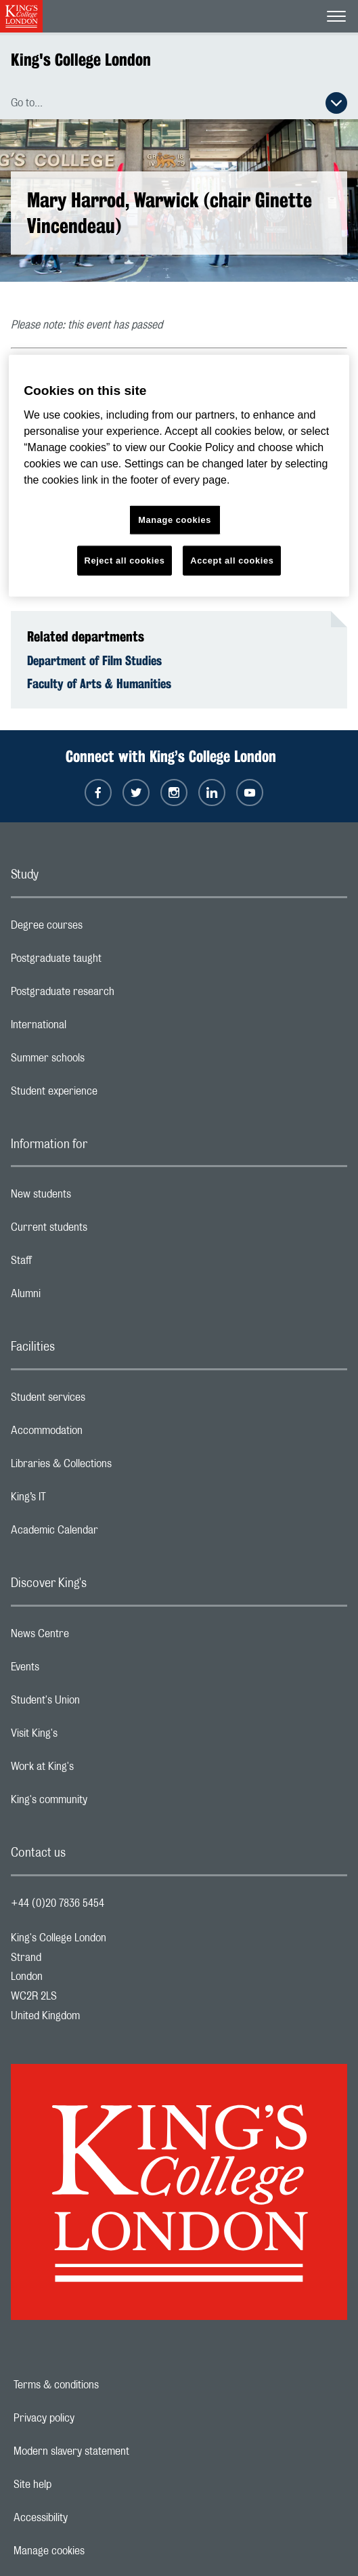 The width and height of the screenshot is (358, 2576). Describe the element at coordinates (116, 995) in the screenshot. I see `Postgraduate research` at that location.